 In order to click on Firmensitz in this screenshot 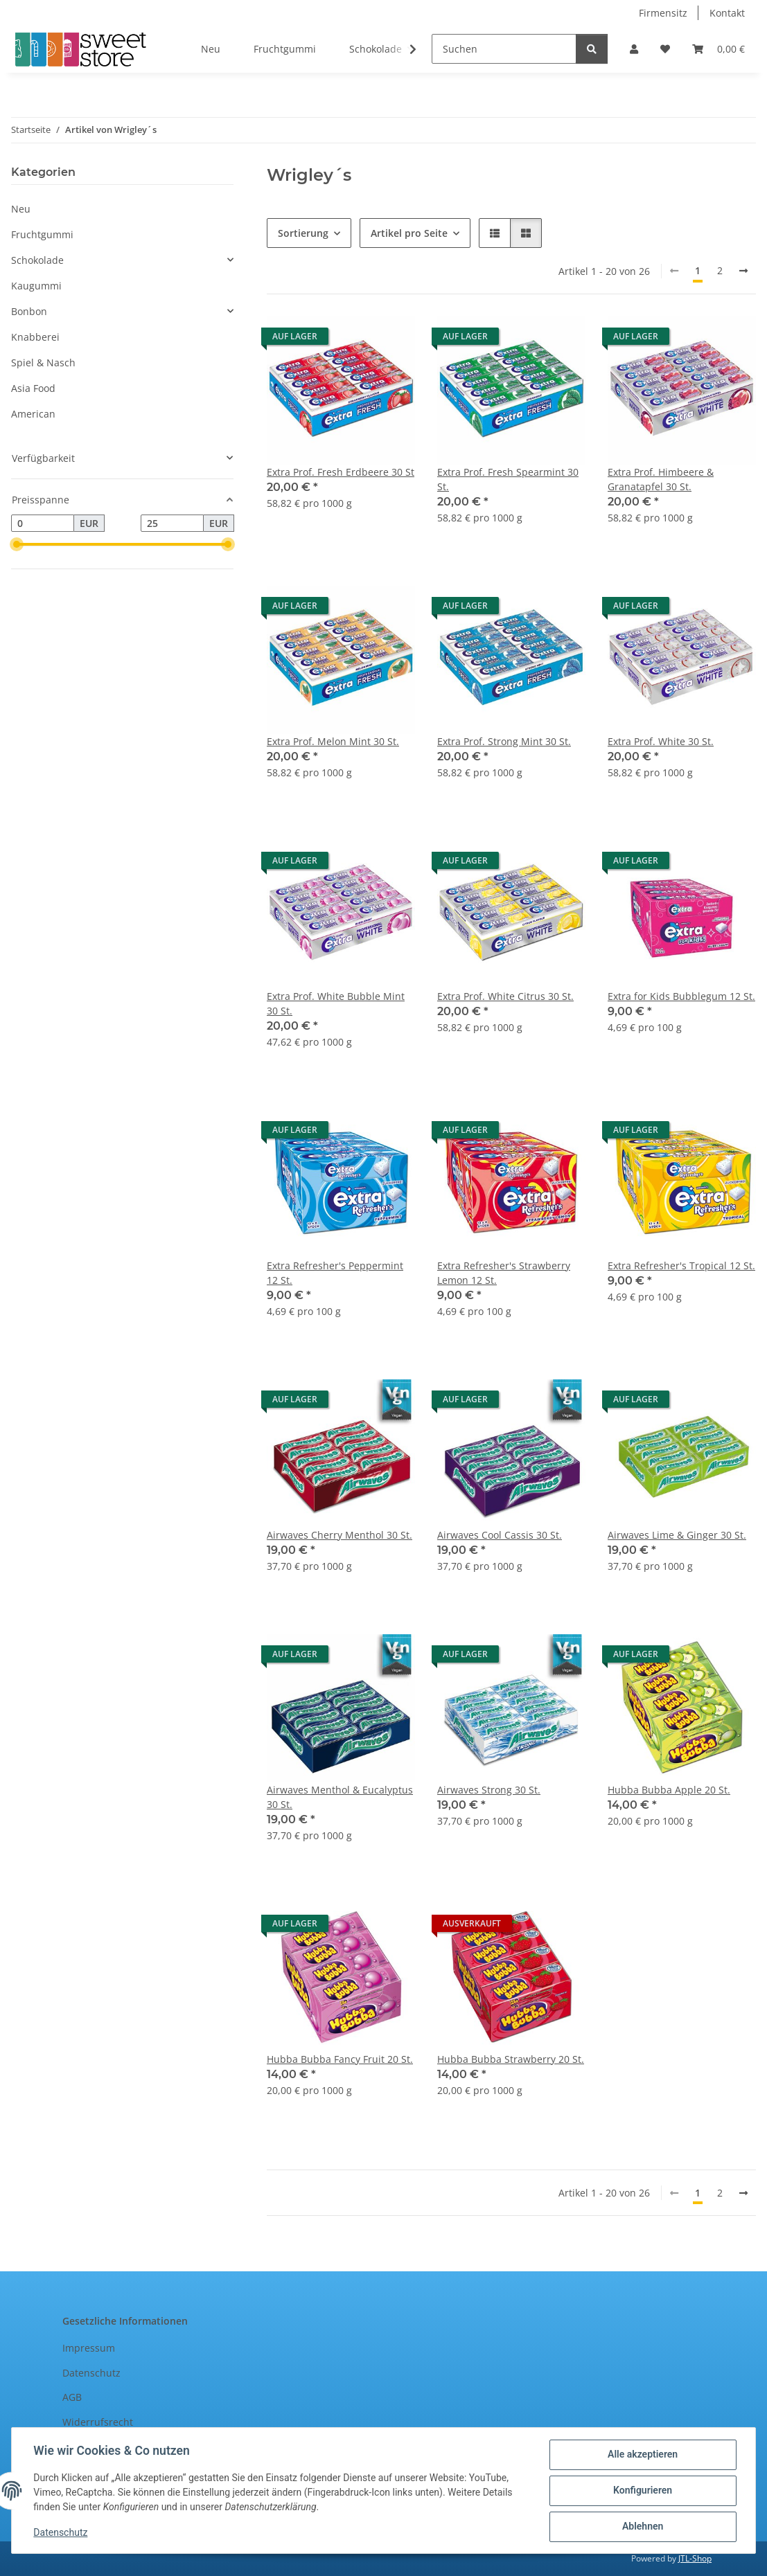, I will do `click(663, 12)`.